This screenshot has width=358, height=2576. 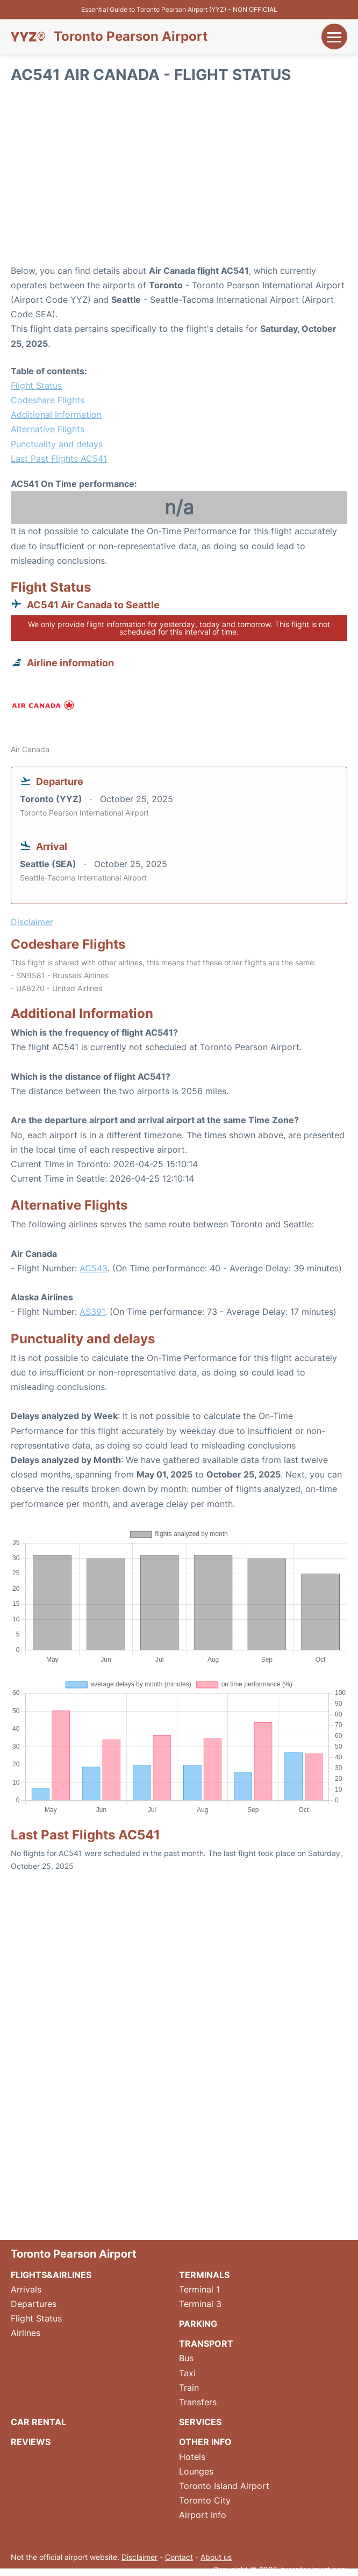 What do you see at coordinates (189, 2387) in the screenshot?
I see `Train` at bounding box center [189, 2387].